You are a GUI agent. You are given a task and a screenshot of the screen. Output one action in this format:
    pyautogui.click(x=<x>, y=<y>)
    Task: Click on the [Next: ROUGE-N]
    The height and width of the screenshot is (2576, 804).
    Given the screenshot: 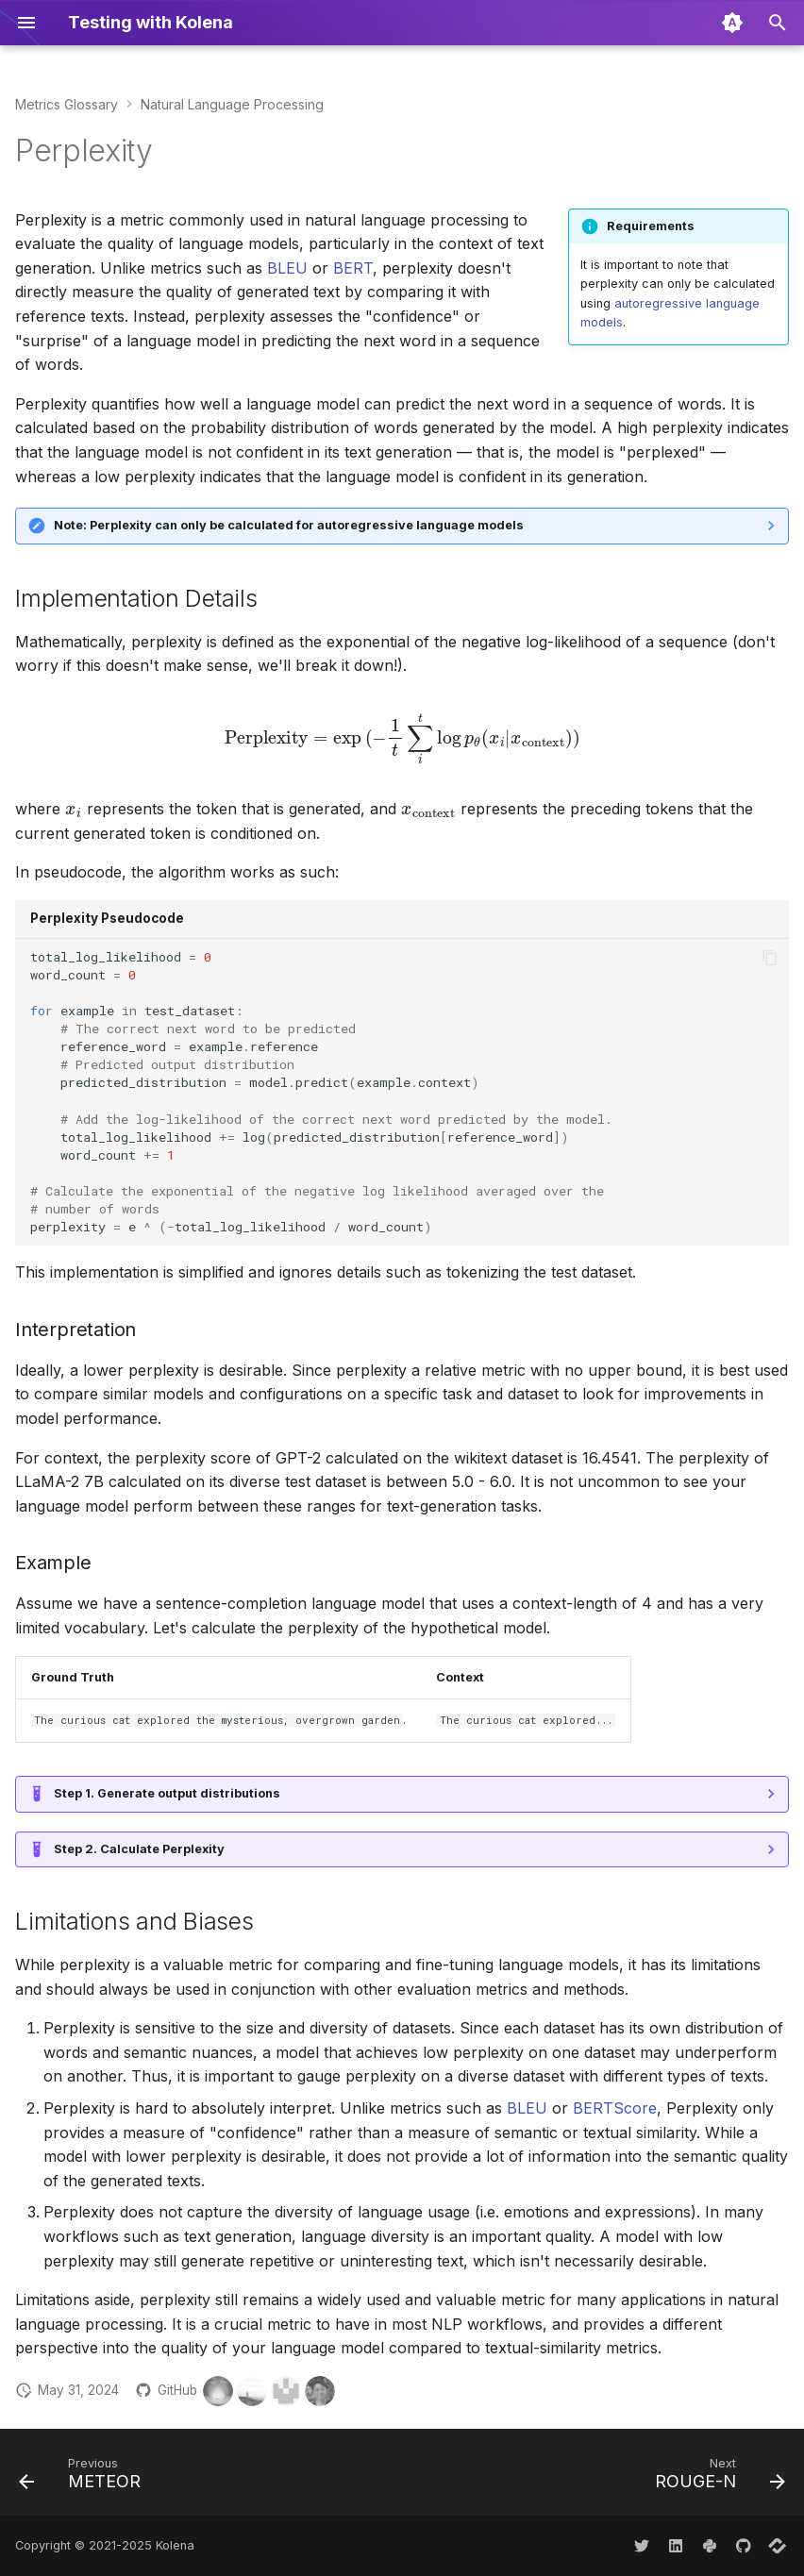 What is the action you would take?
    pyautogui.click(x=715, y=2477)
    